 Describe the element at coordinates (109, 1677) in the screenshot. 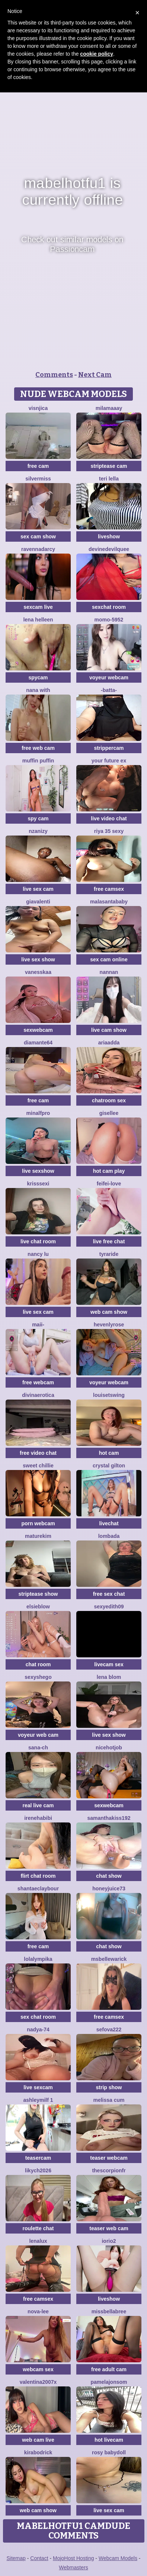

I see `Lena Blom` at that location.